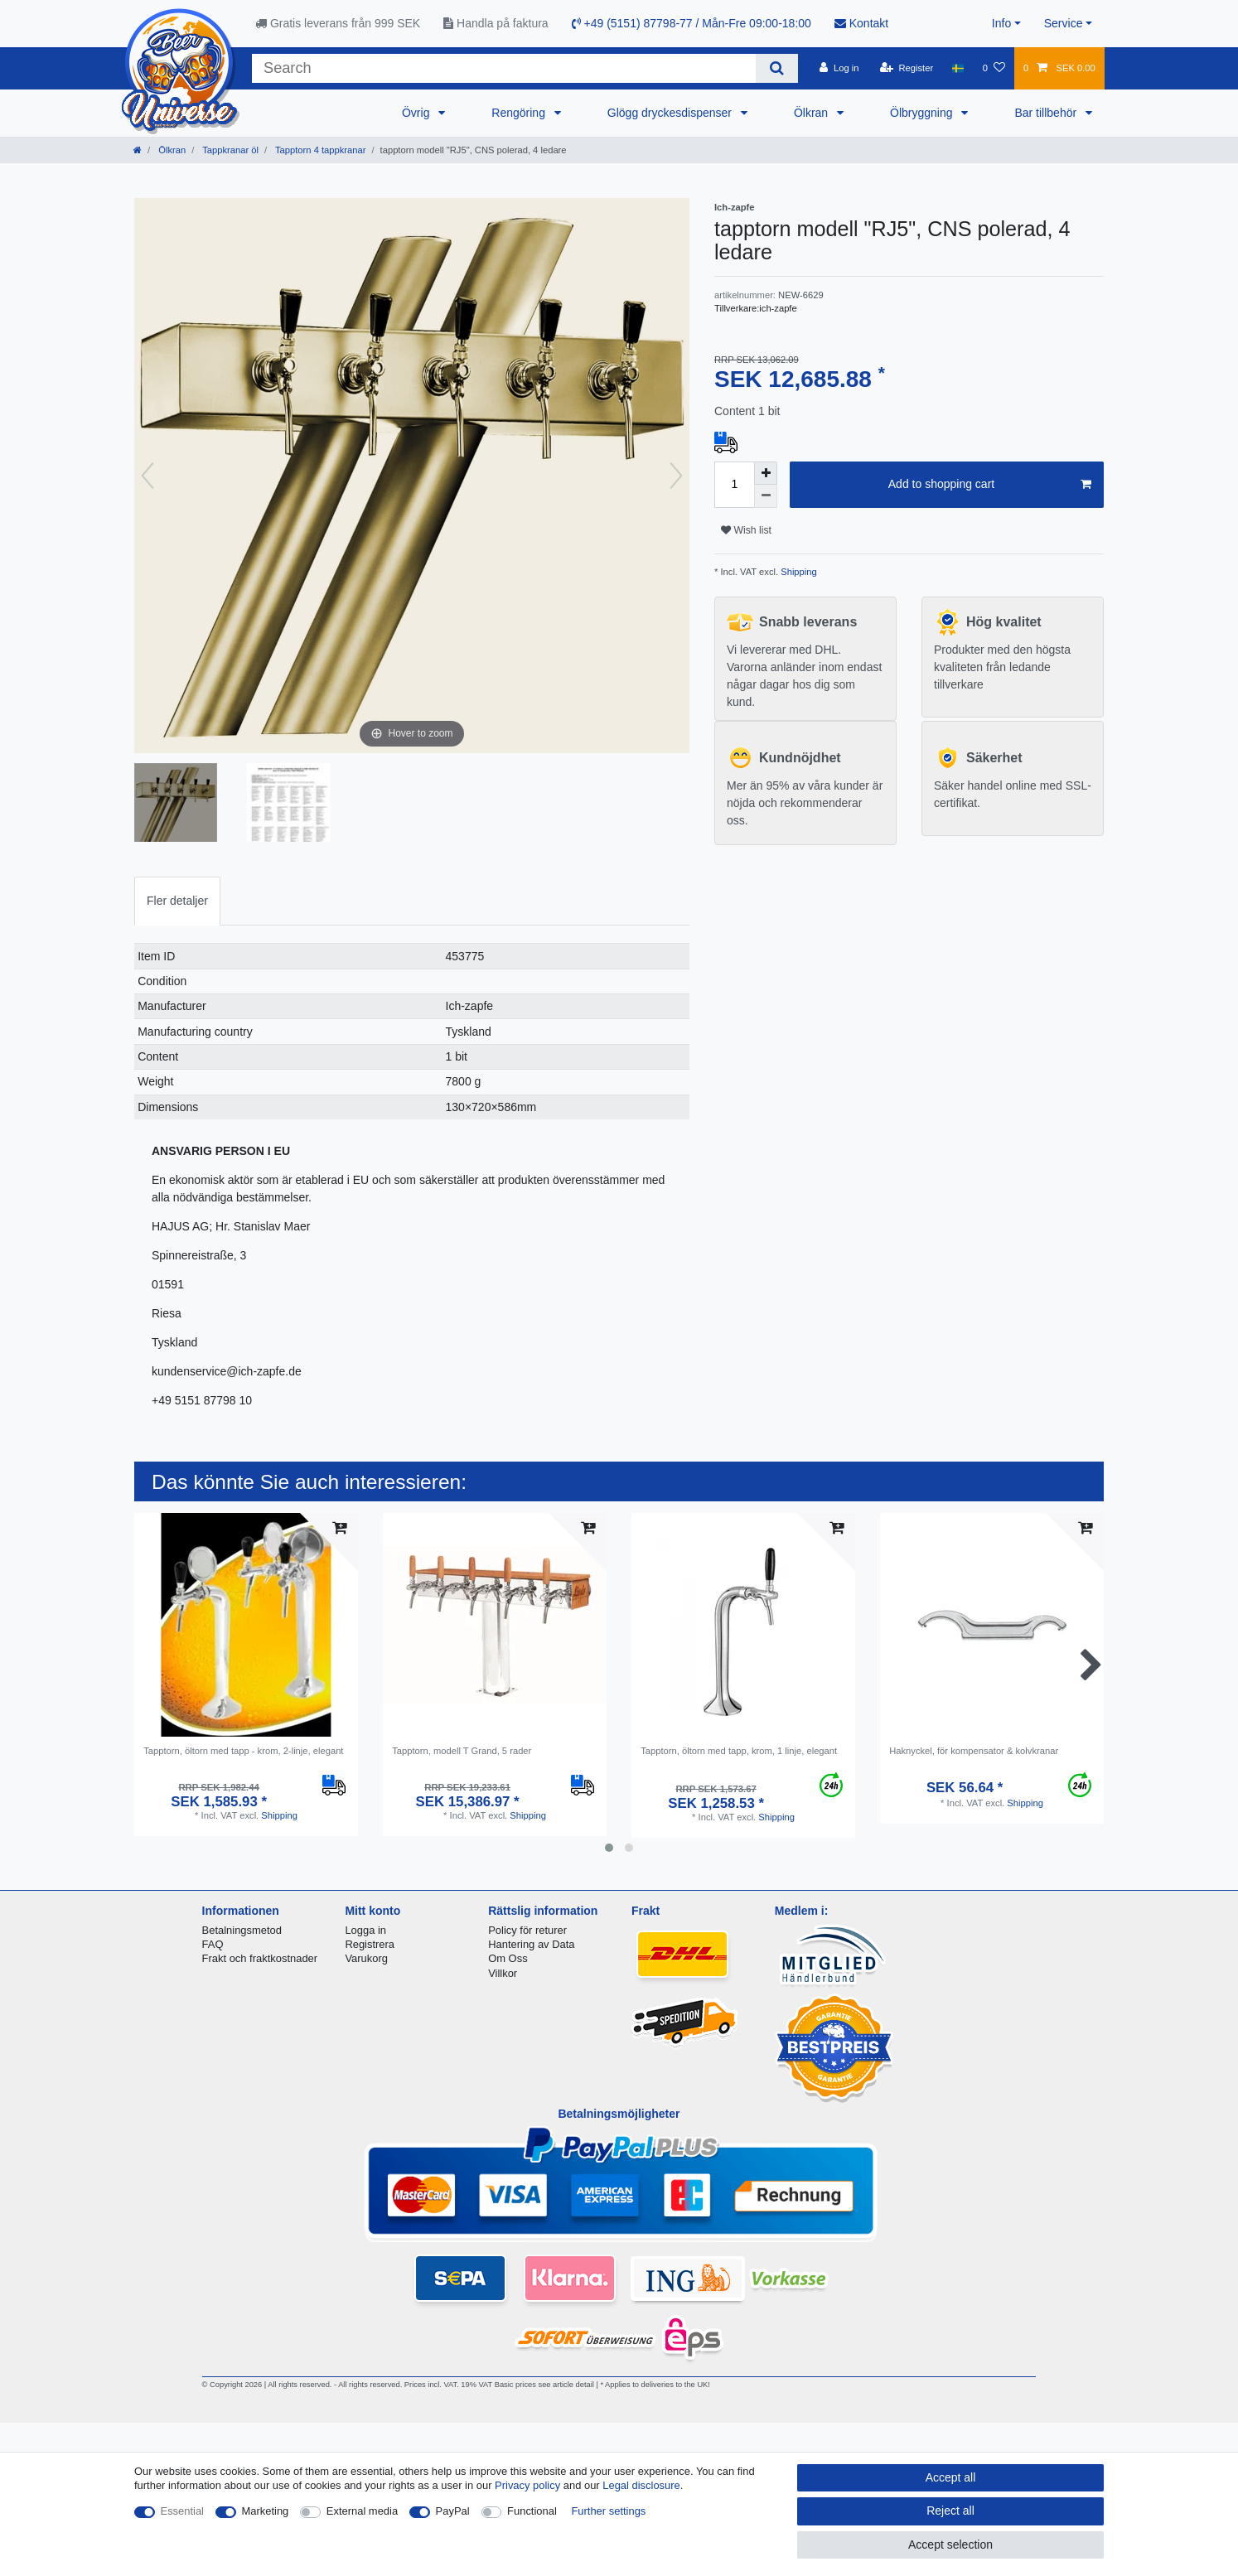  I want to click on Add to shopping cart, so click(989, 484).